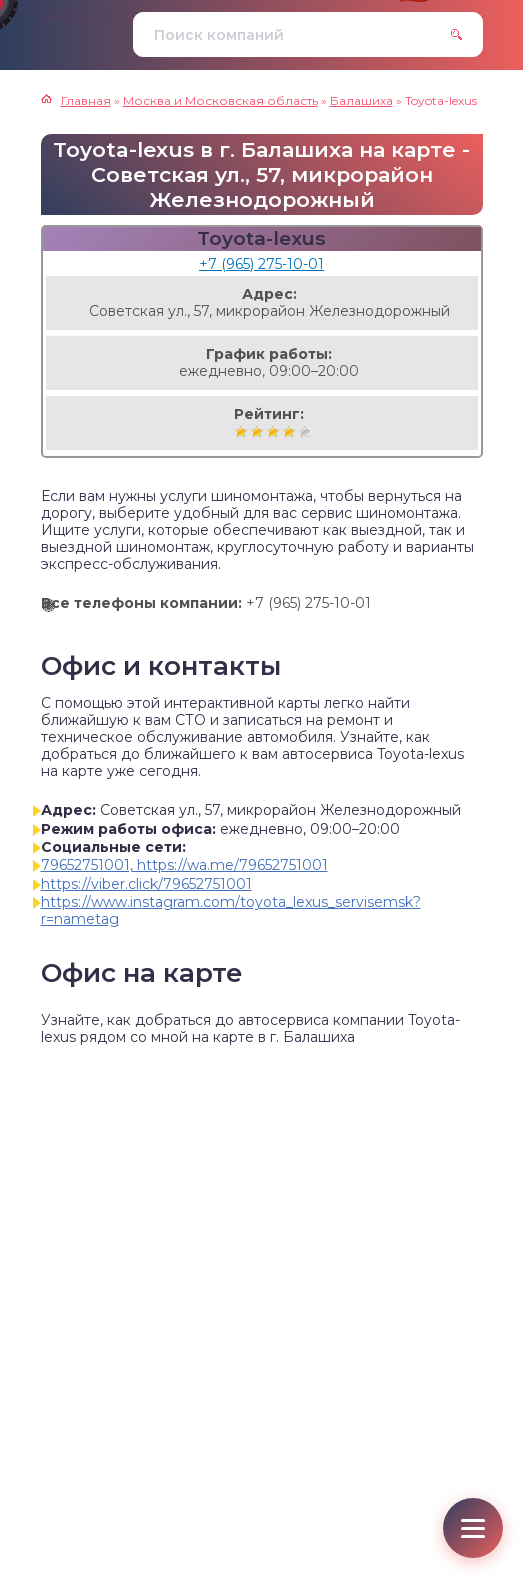 This screenshot has width=523, height=1578. I want to click on +7 (965) 275-10-01, so click(261, 264).